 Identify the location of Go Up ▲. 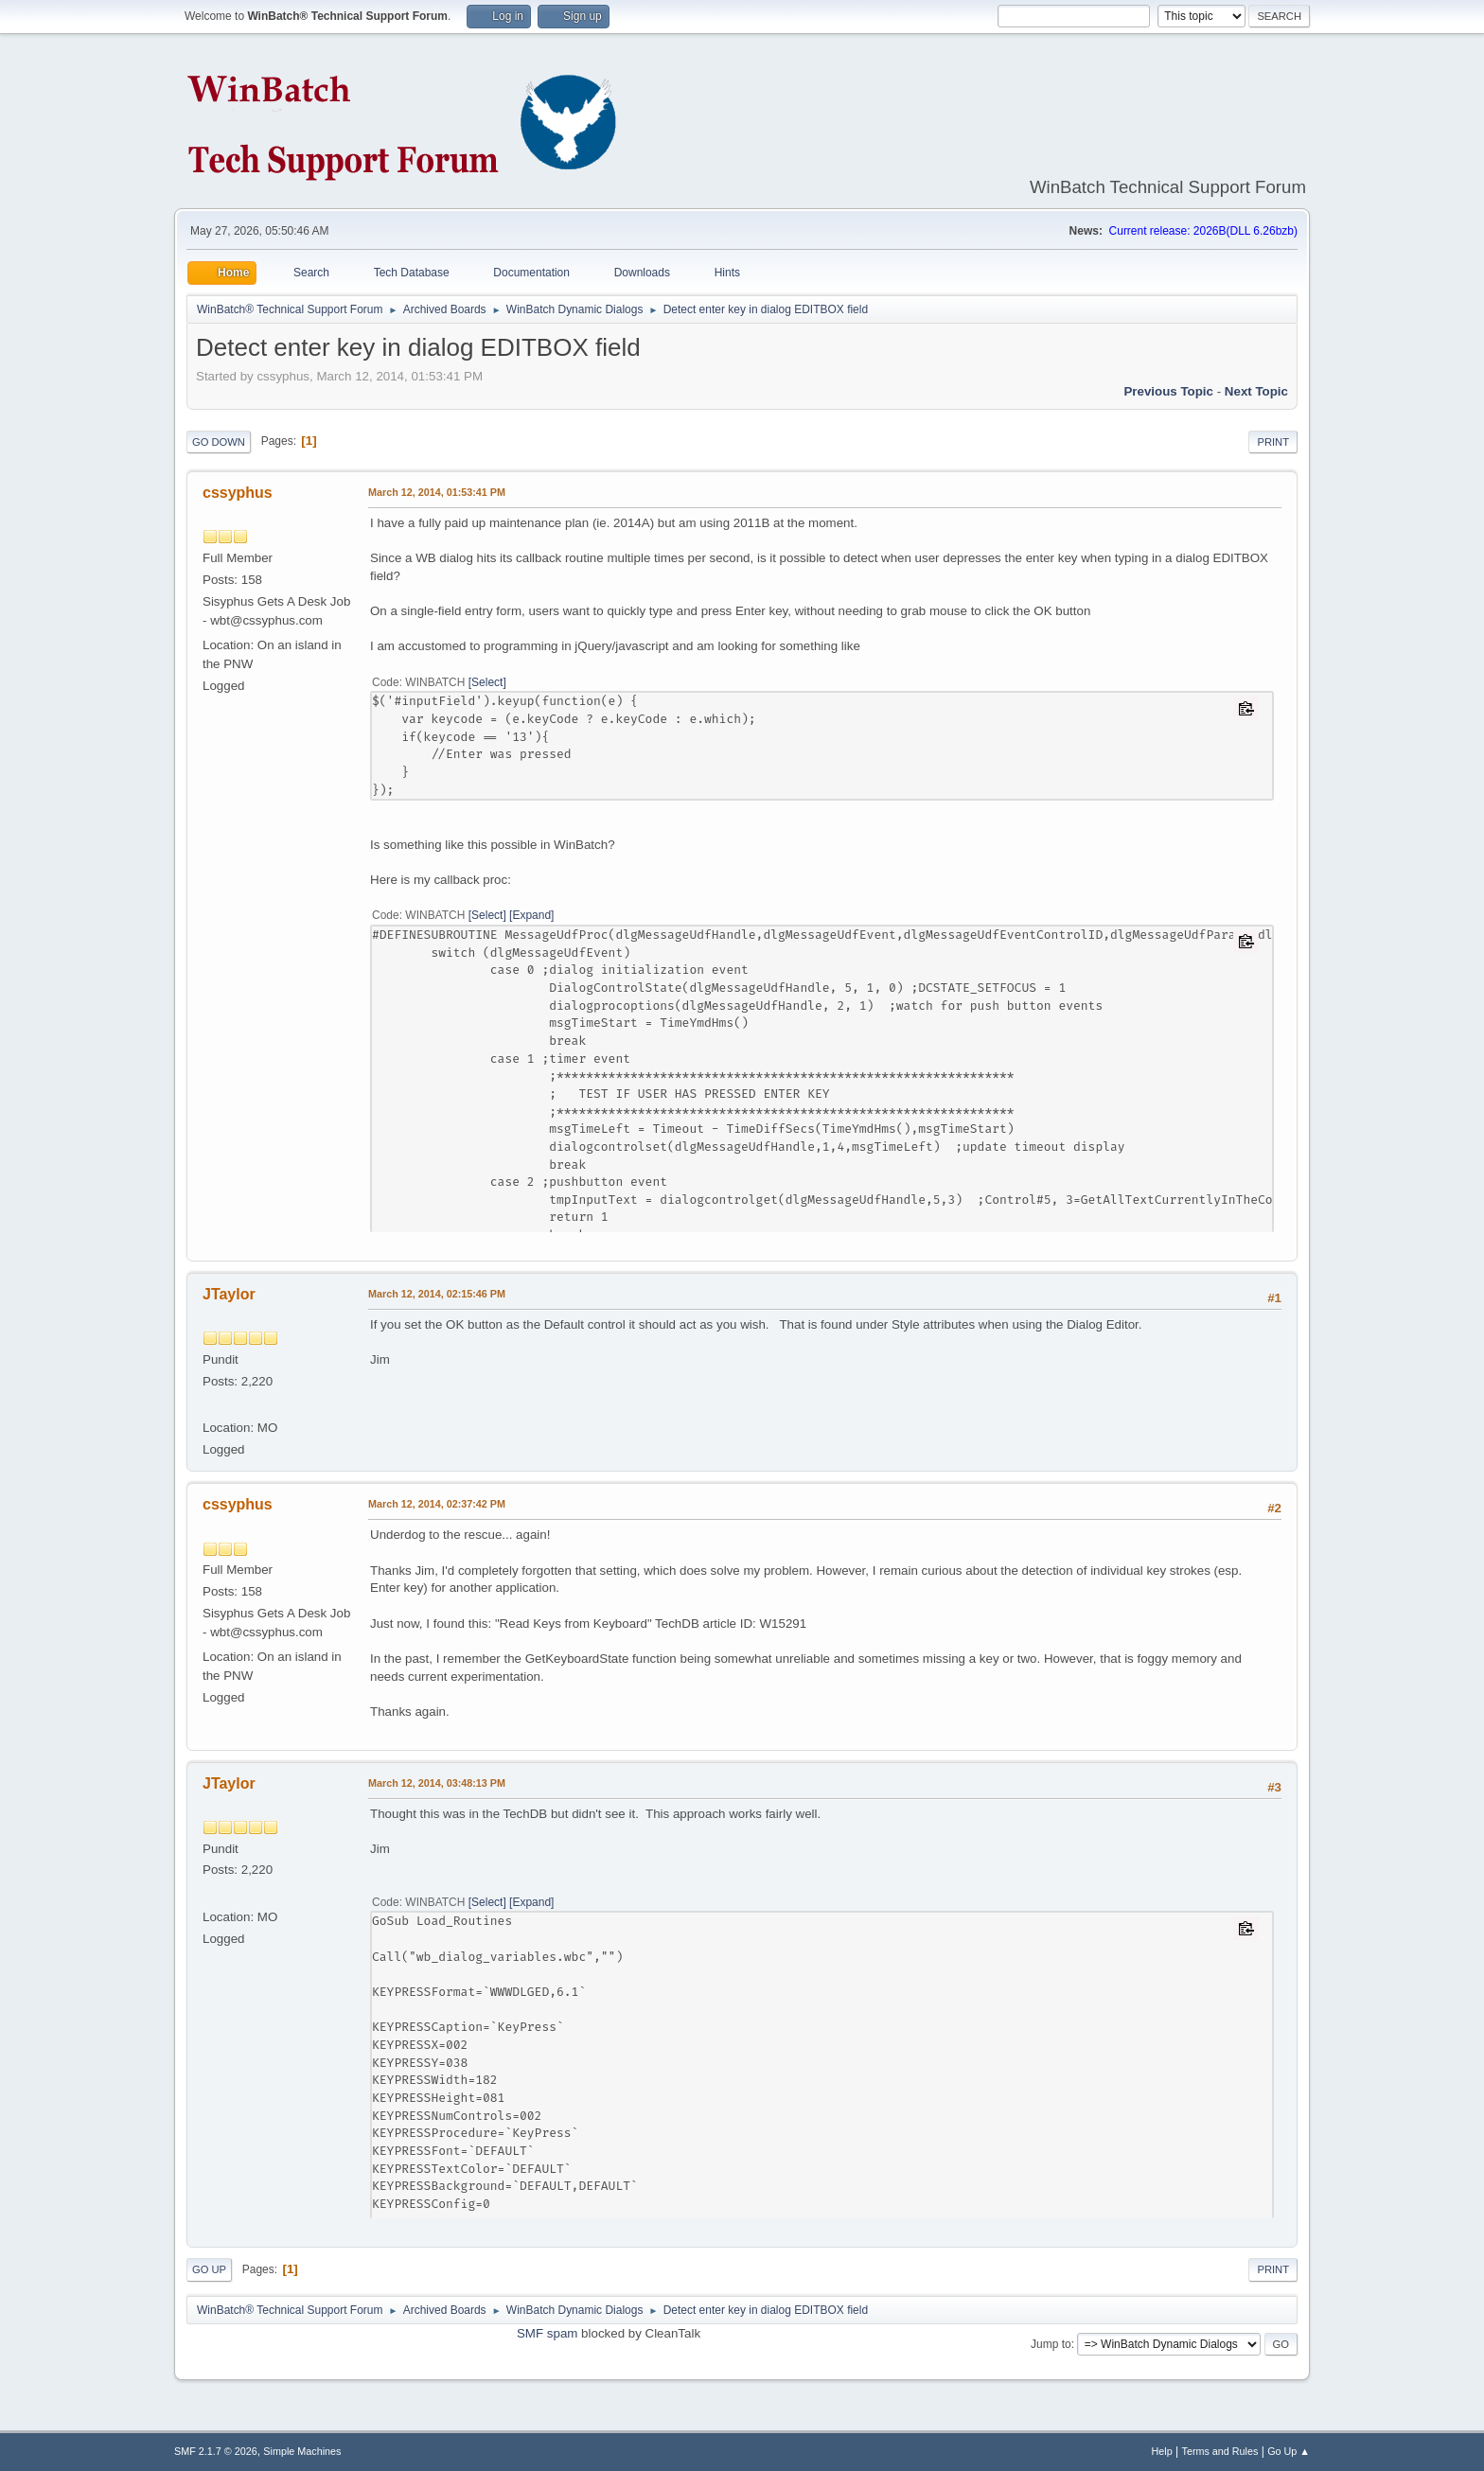
(1288, 2451).